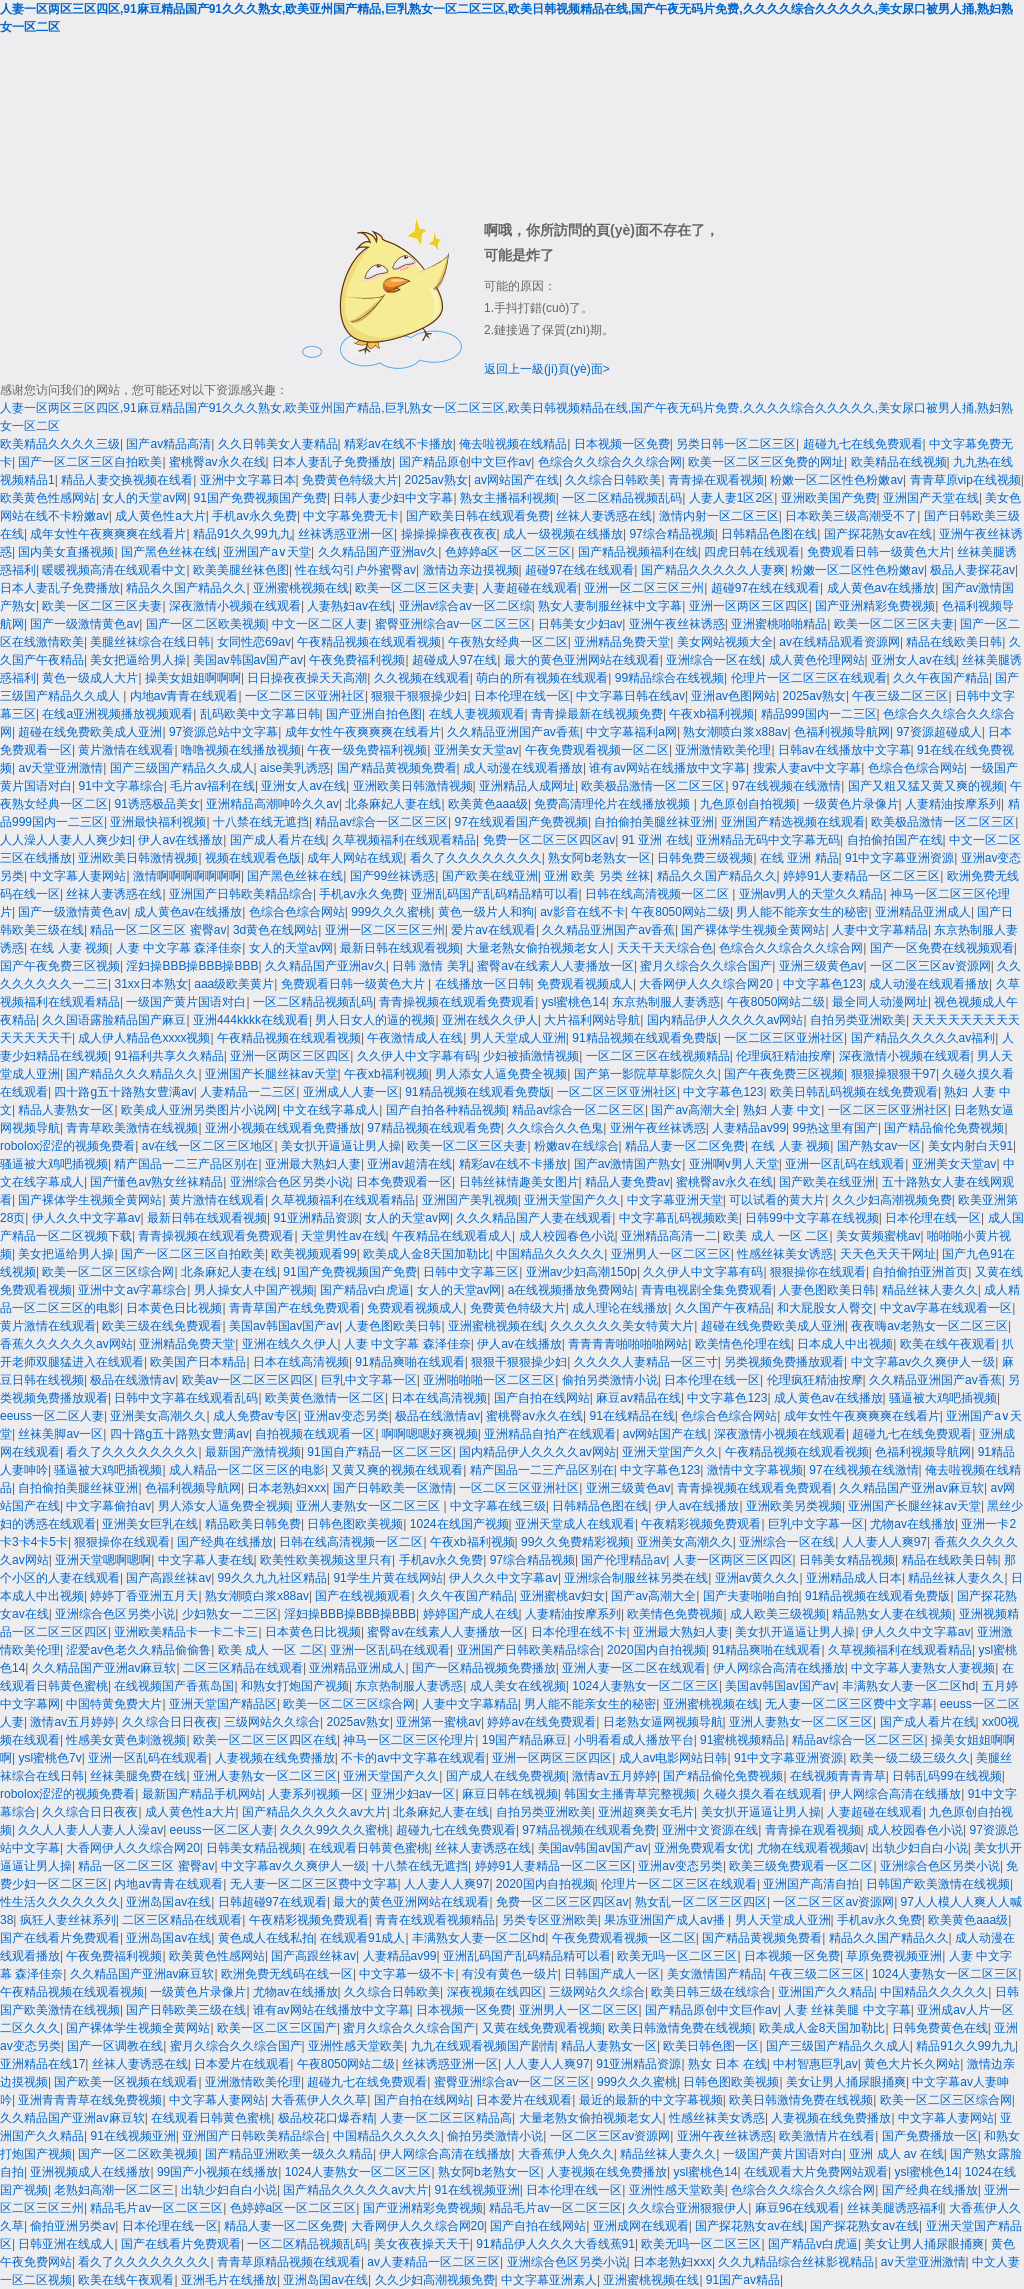  What do you see at coordinates (225, 1542) in the screenshot?
I see `国产经典在线播放` at bounding box center [225, 1542].